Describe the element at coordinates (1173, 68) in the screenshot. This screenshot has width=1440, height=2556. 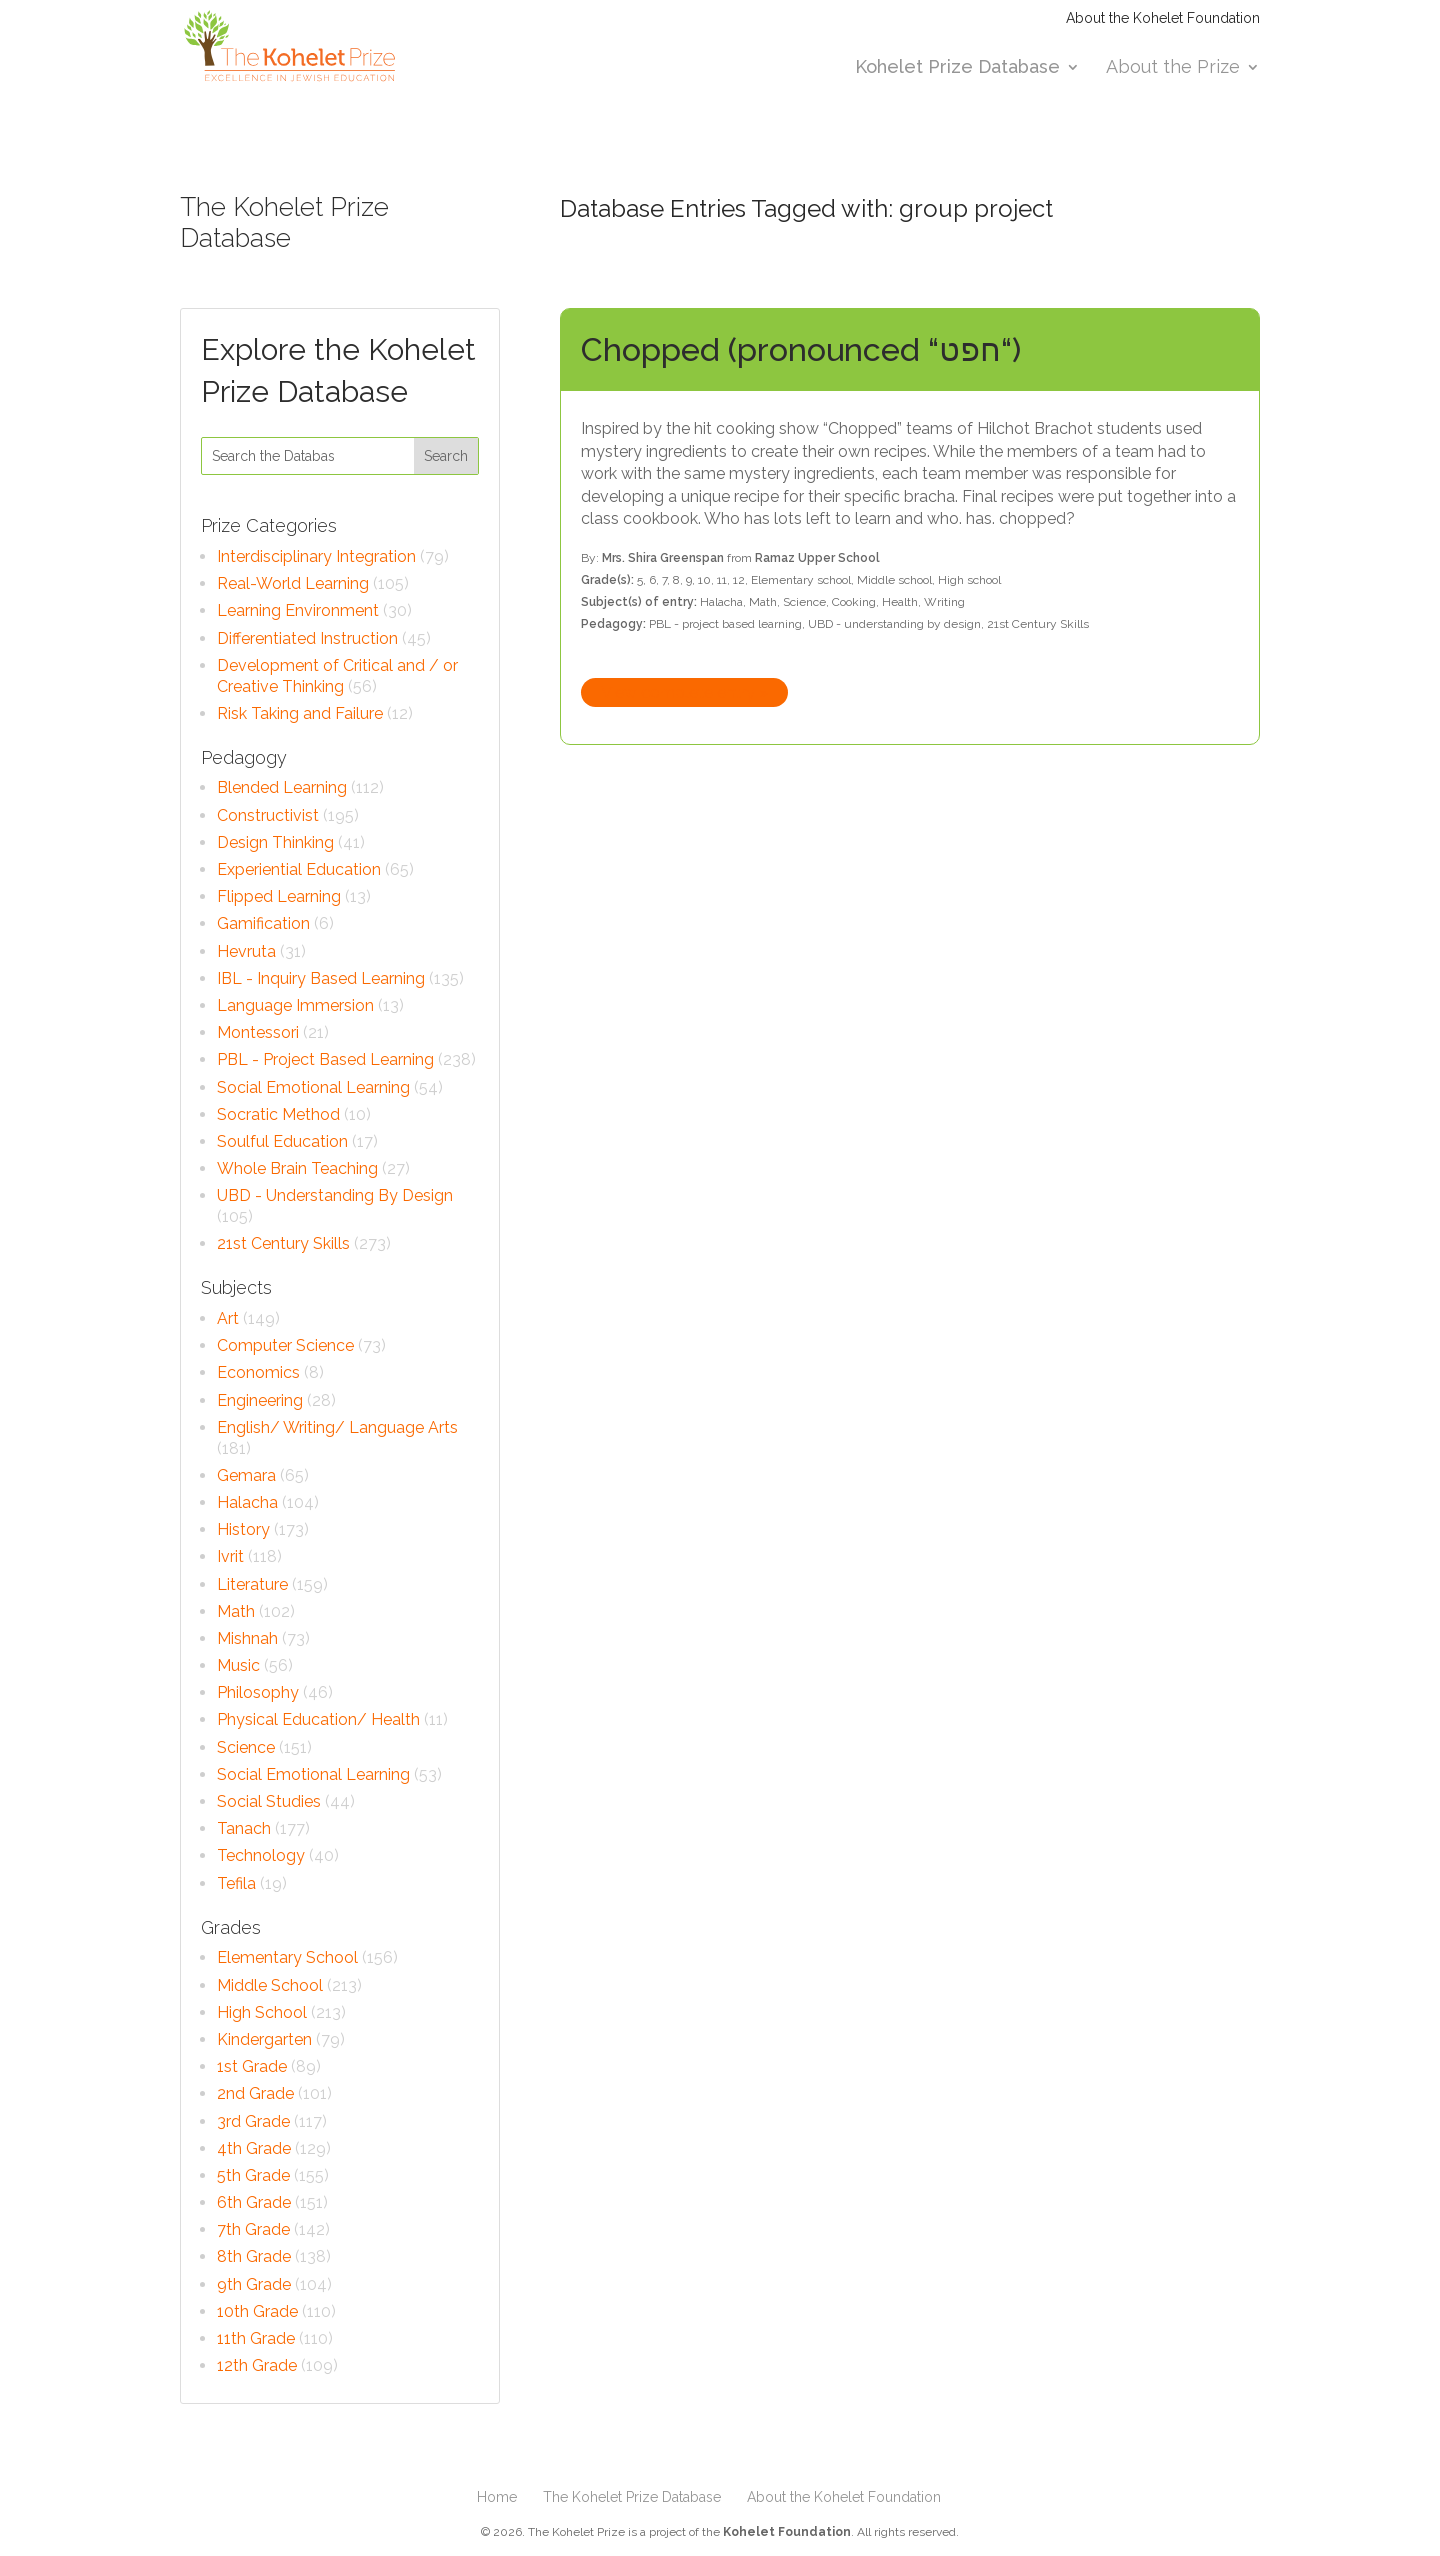
I see `About the Prize` at that location.